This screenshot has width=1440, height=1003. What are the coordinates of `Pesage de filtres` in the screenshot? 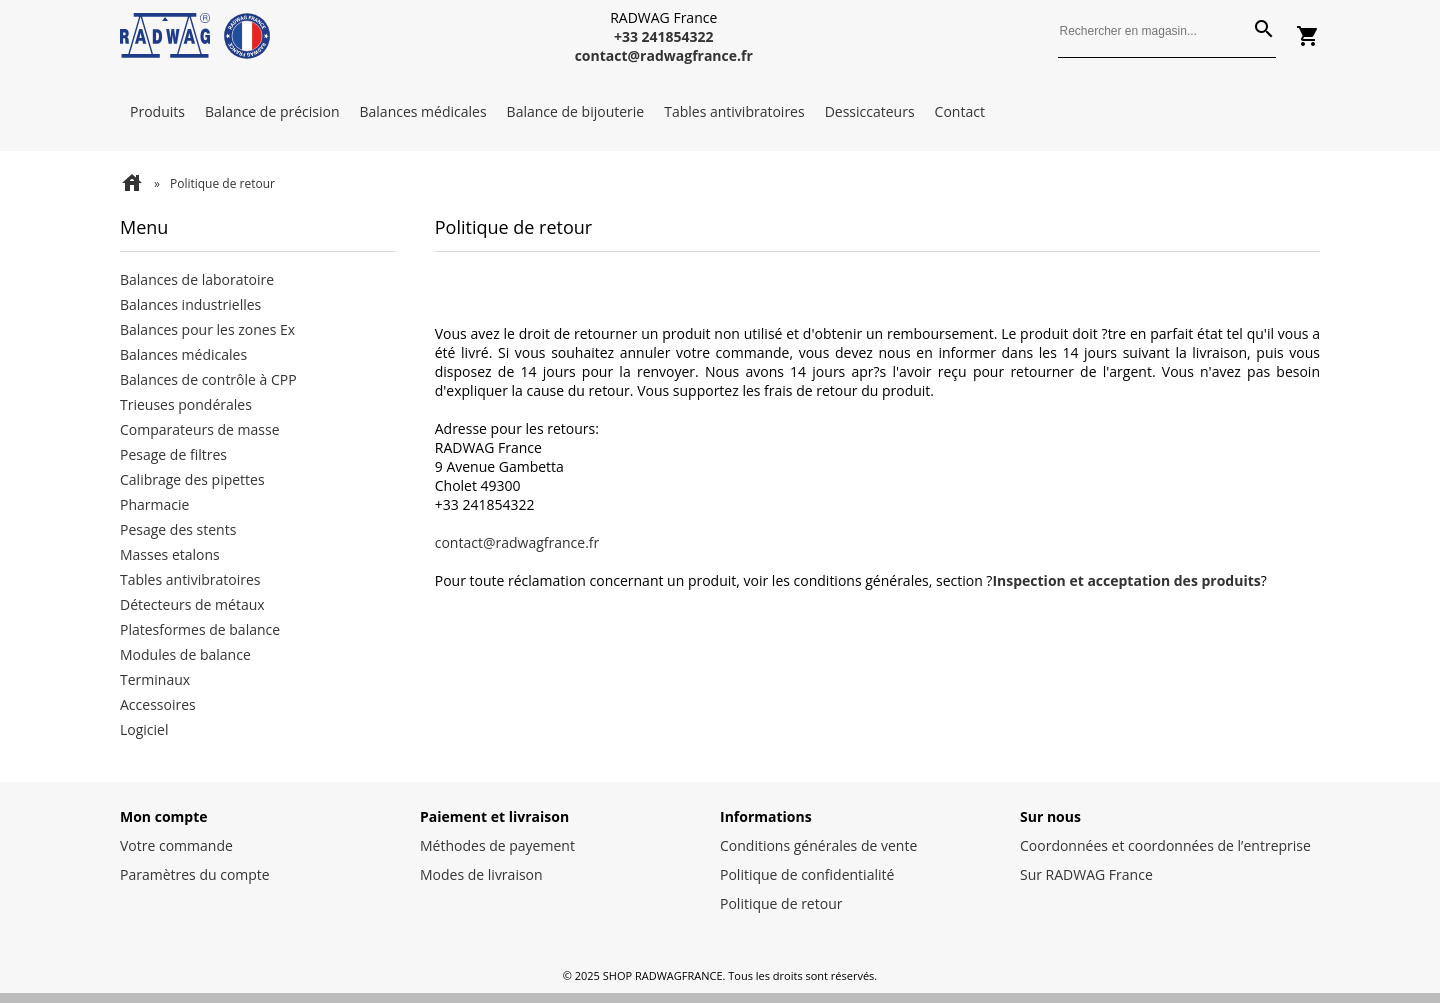 It's located at (173, 454).